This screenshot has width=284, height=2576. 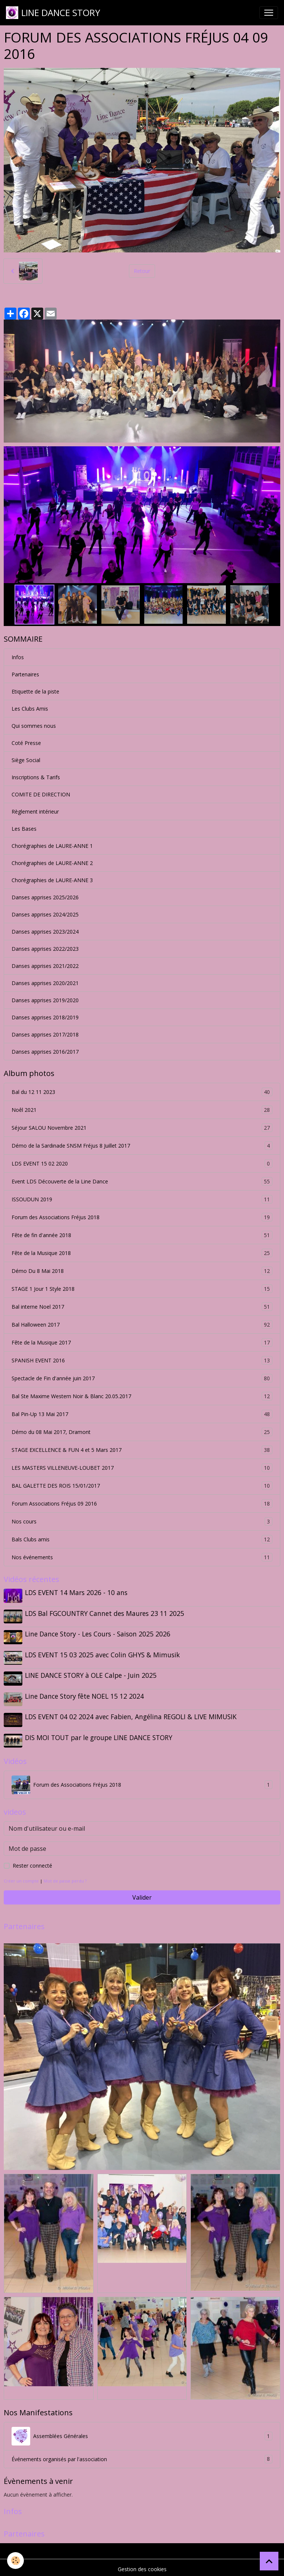 What do you see at coordinates (142, 1306) in the screenshot?
I see `Bal interne Noel 2017` at bounding box center [142, 1306].